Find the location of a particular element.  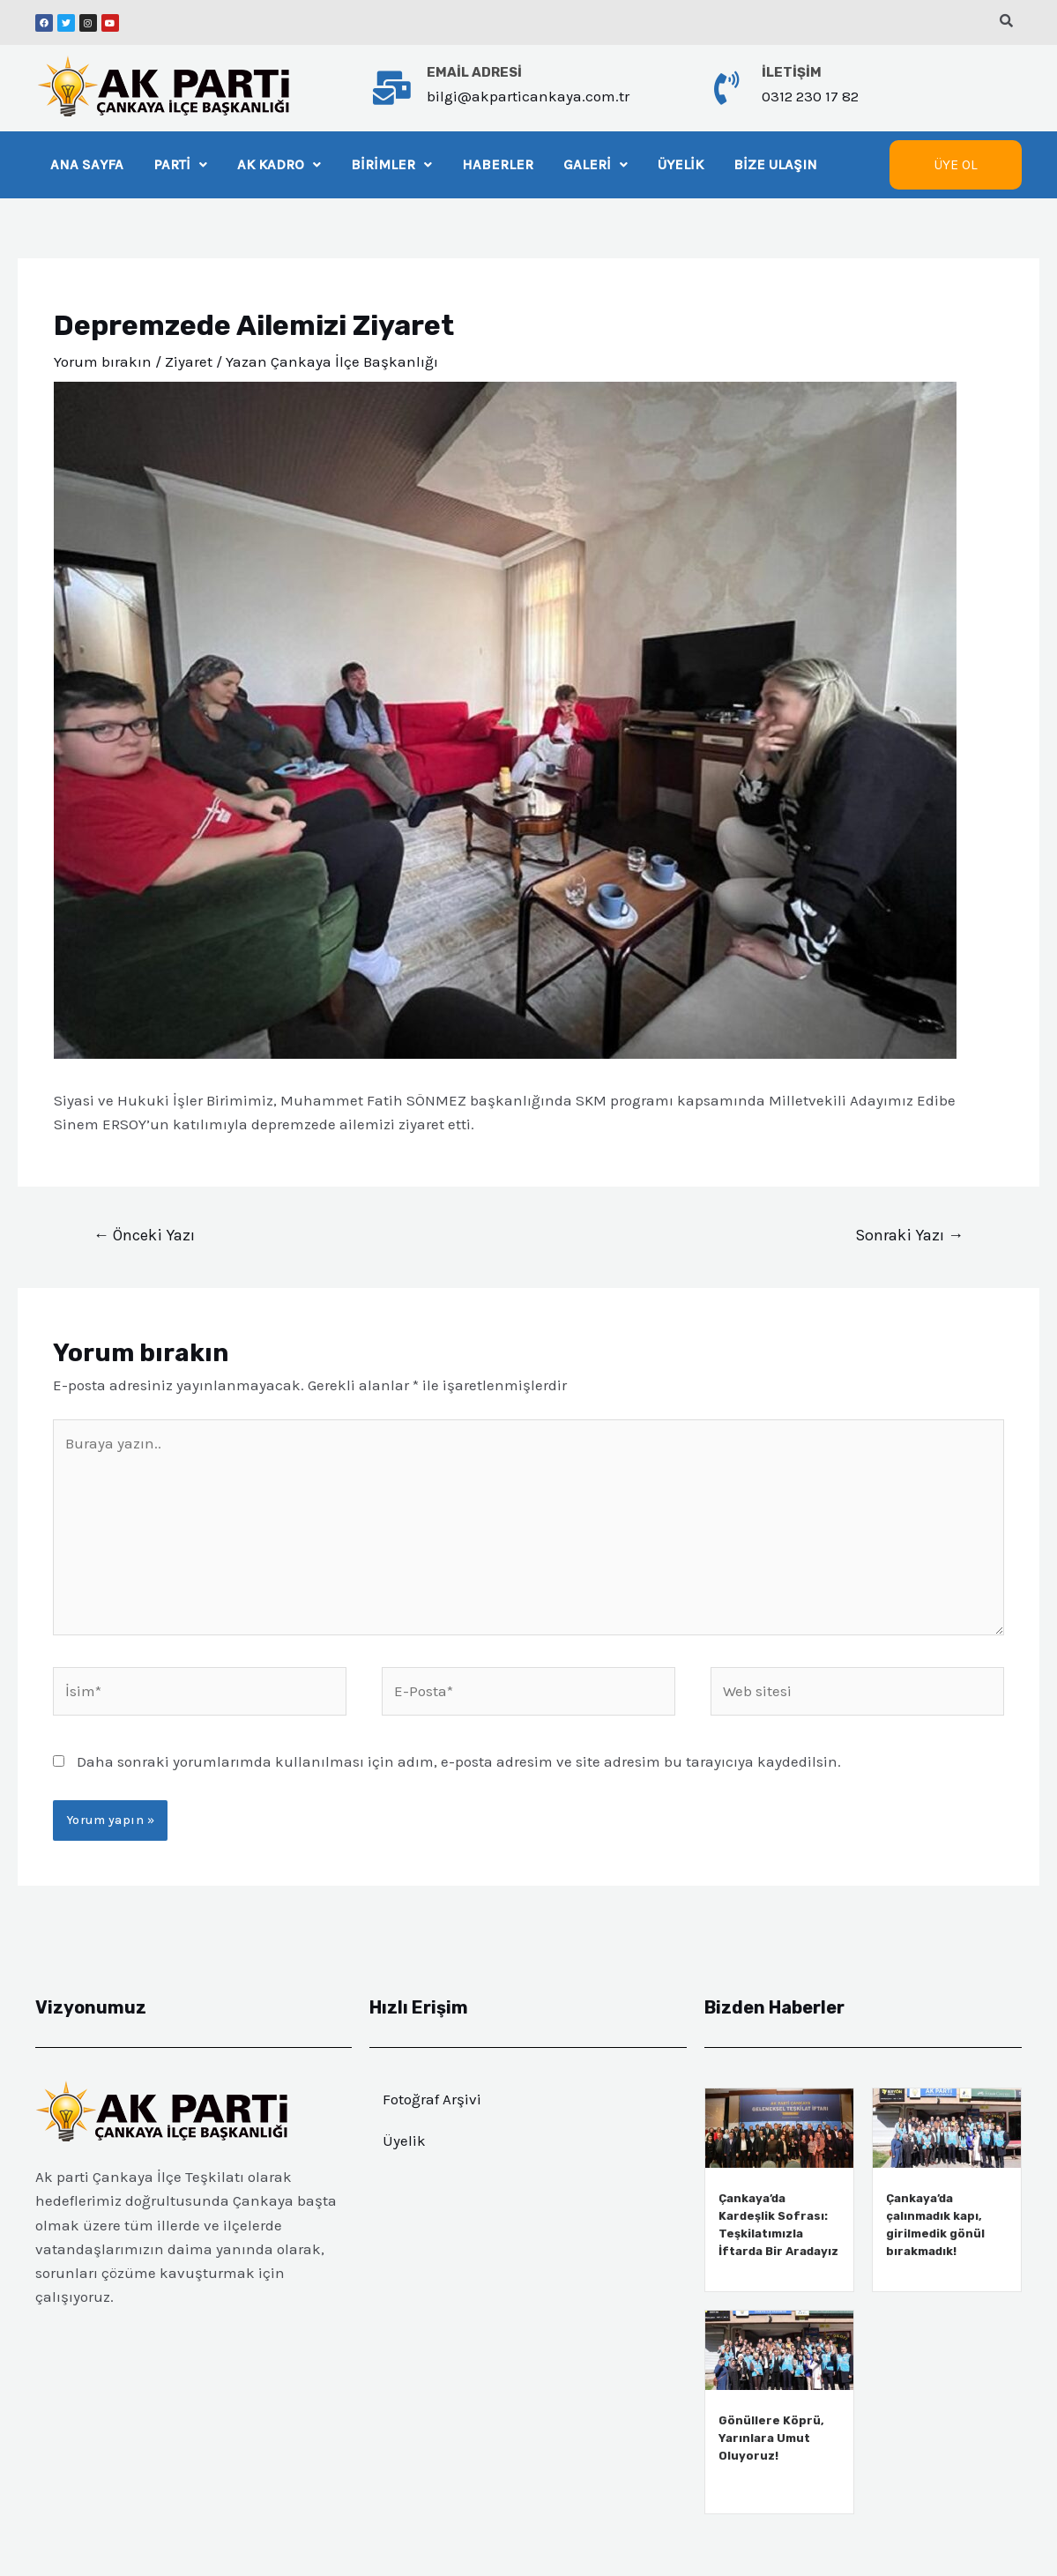

Gönüllere Köprü, Yarınlara Umut Oluyoruz! is located at coordinates (771, 2438).